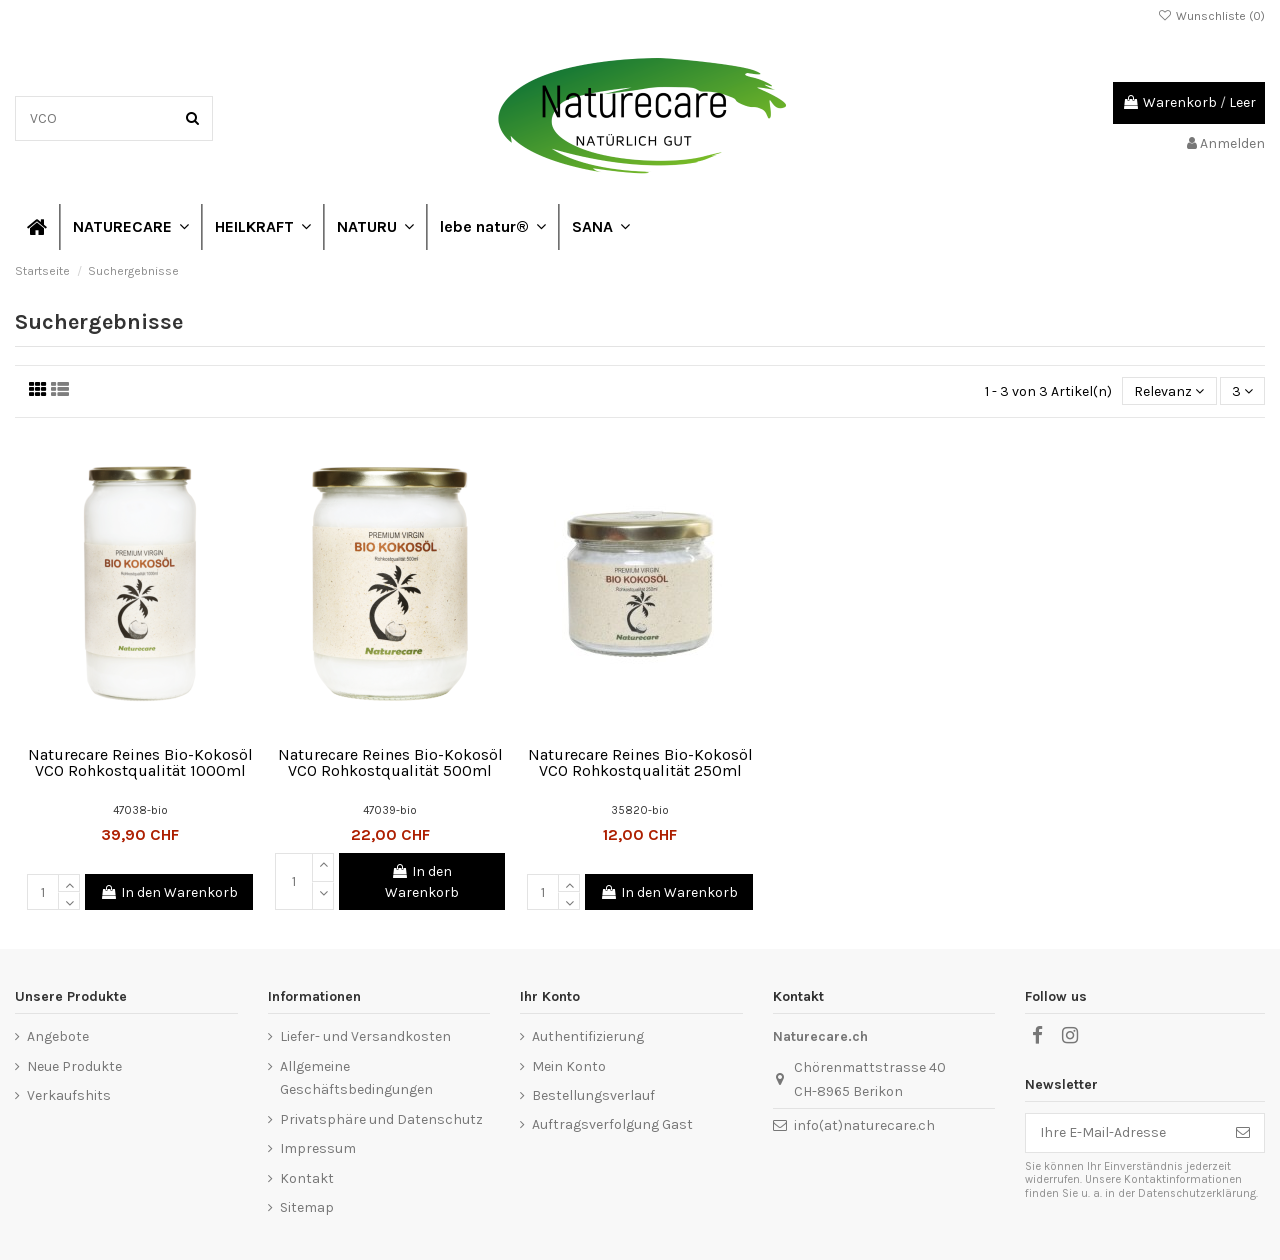 This screenshot has height=1260, width=1280. What do you see at coordinates (1243, 1133) in the screenshot?
I see `[Abonnieren]` at bounding box center [1243, 1133].